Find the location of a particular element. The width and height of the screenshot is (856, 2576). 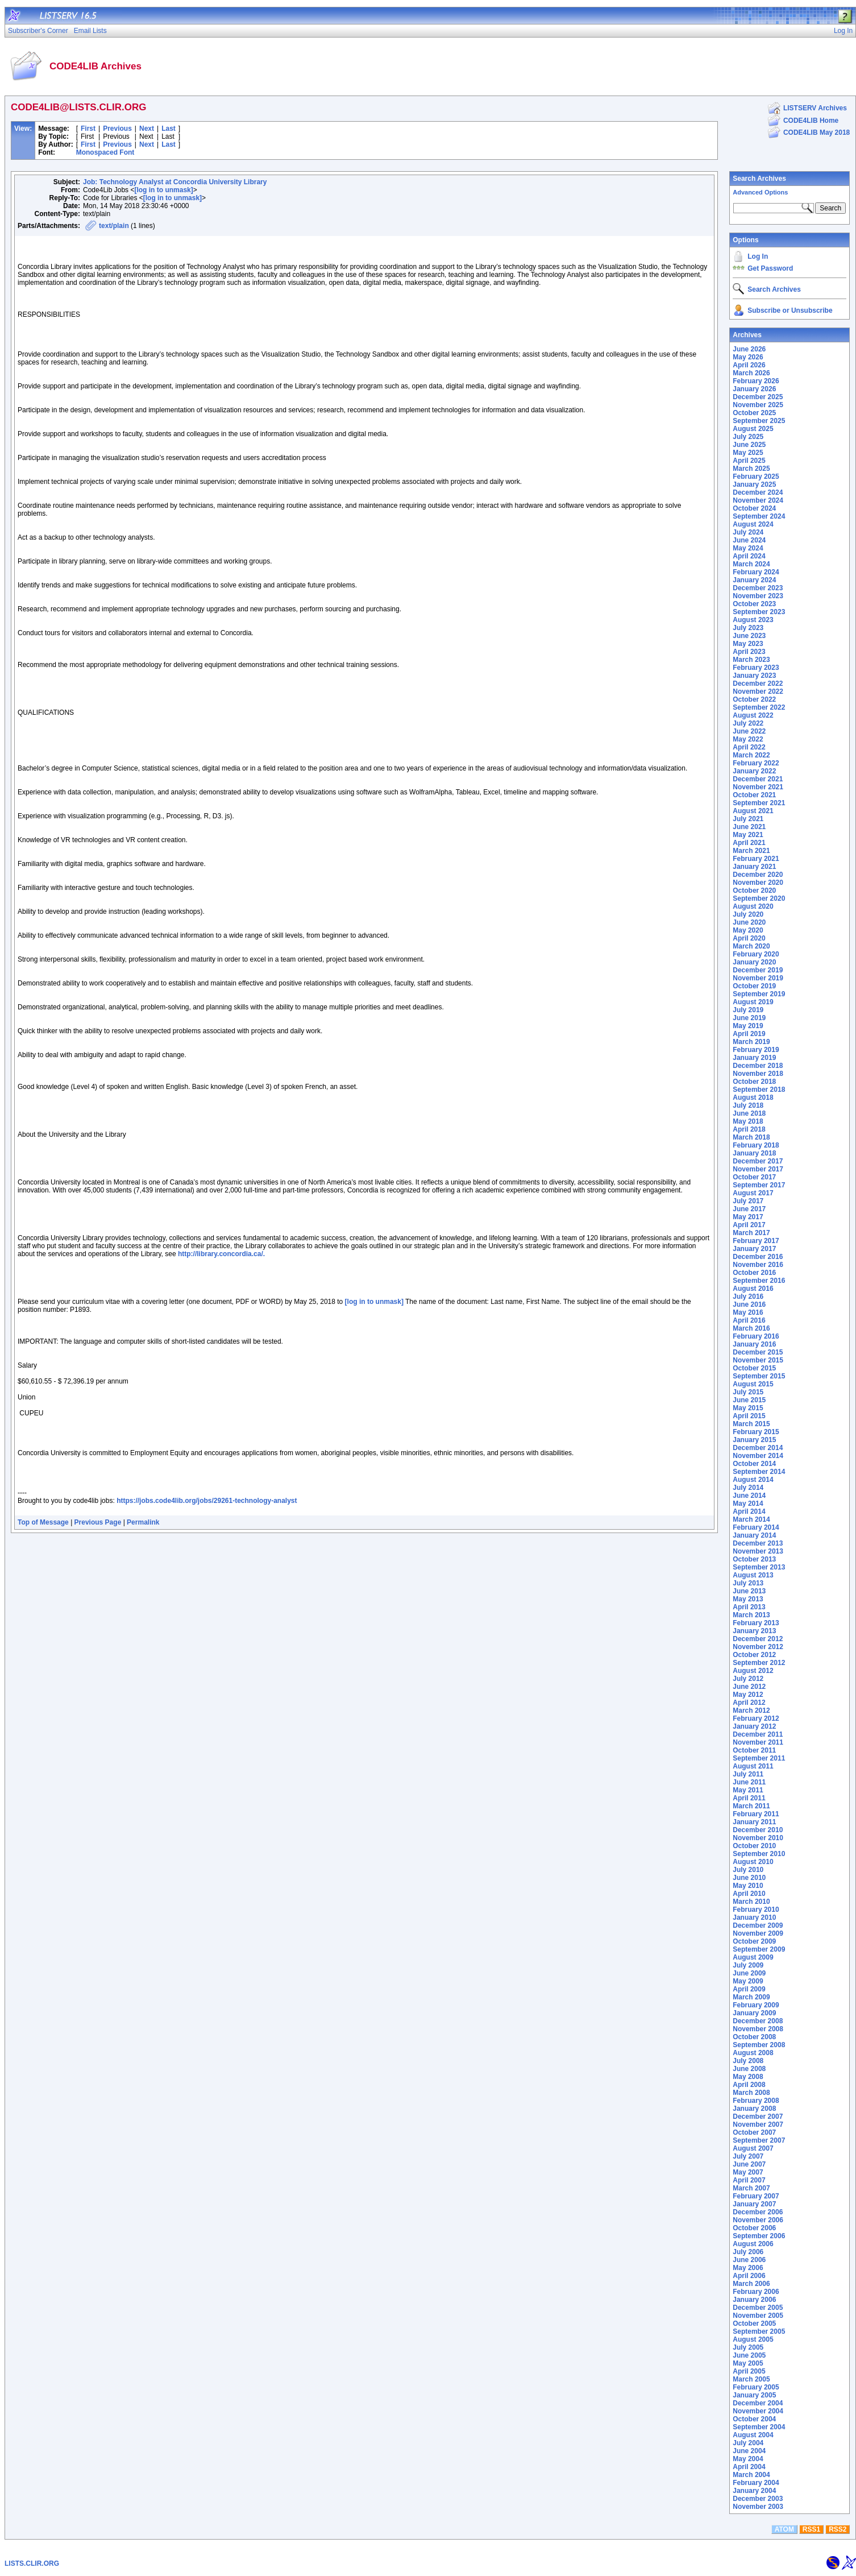

October 2008 is located at coordinates (754, 2037).